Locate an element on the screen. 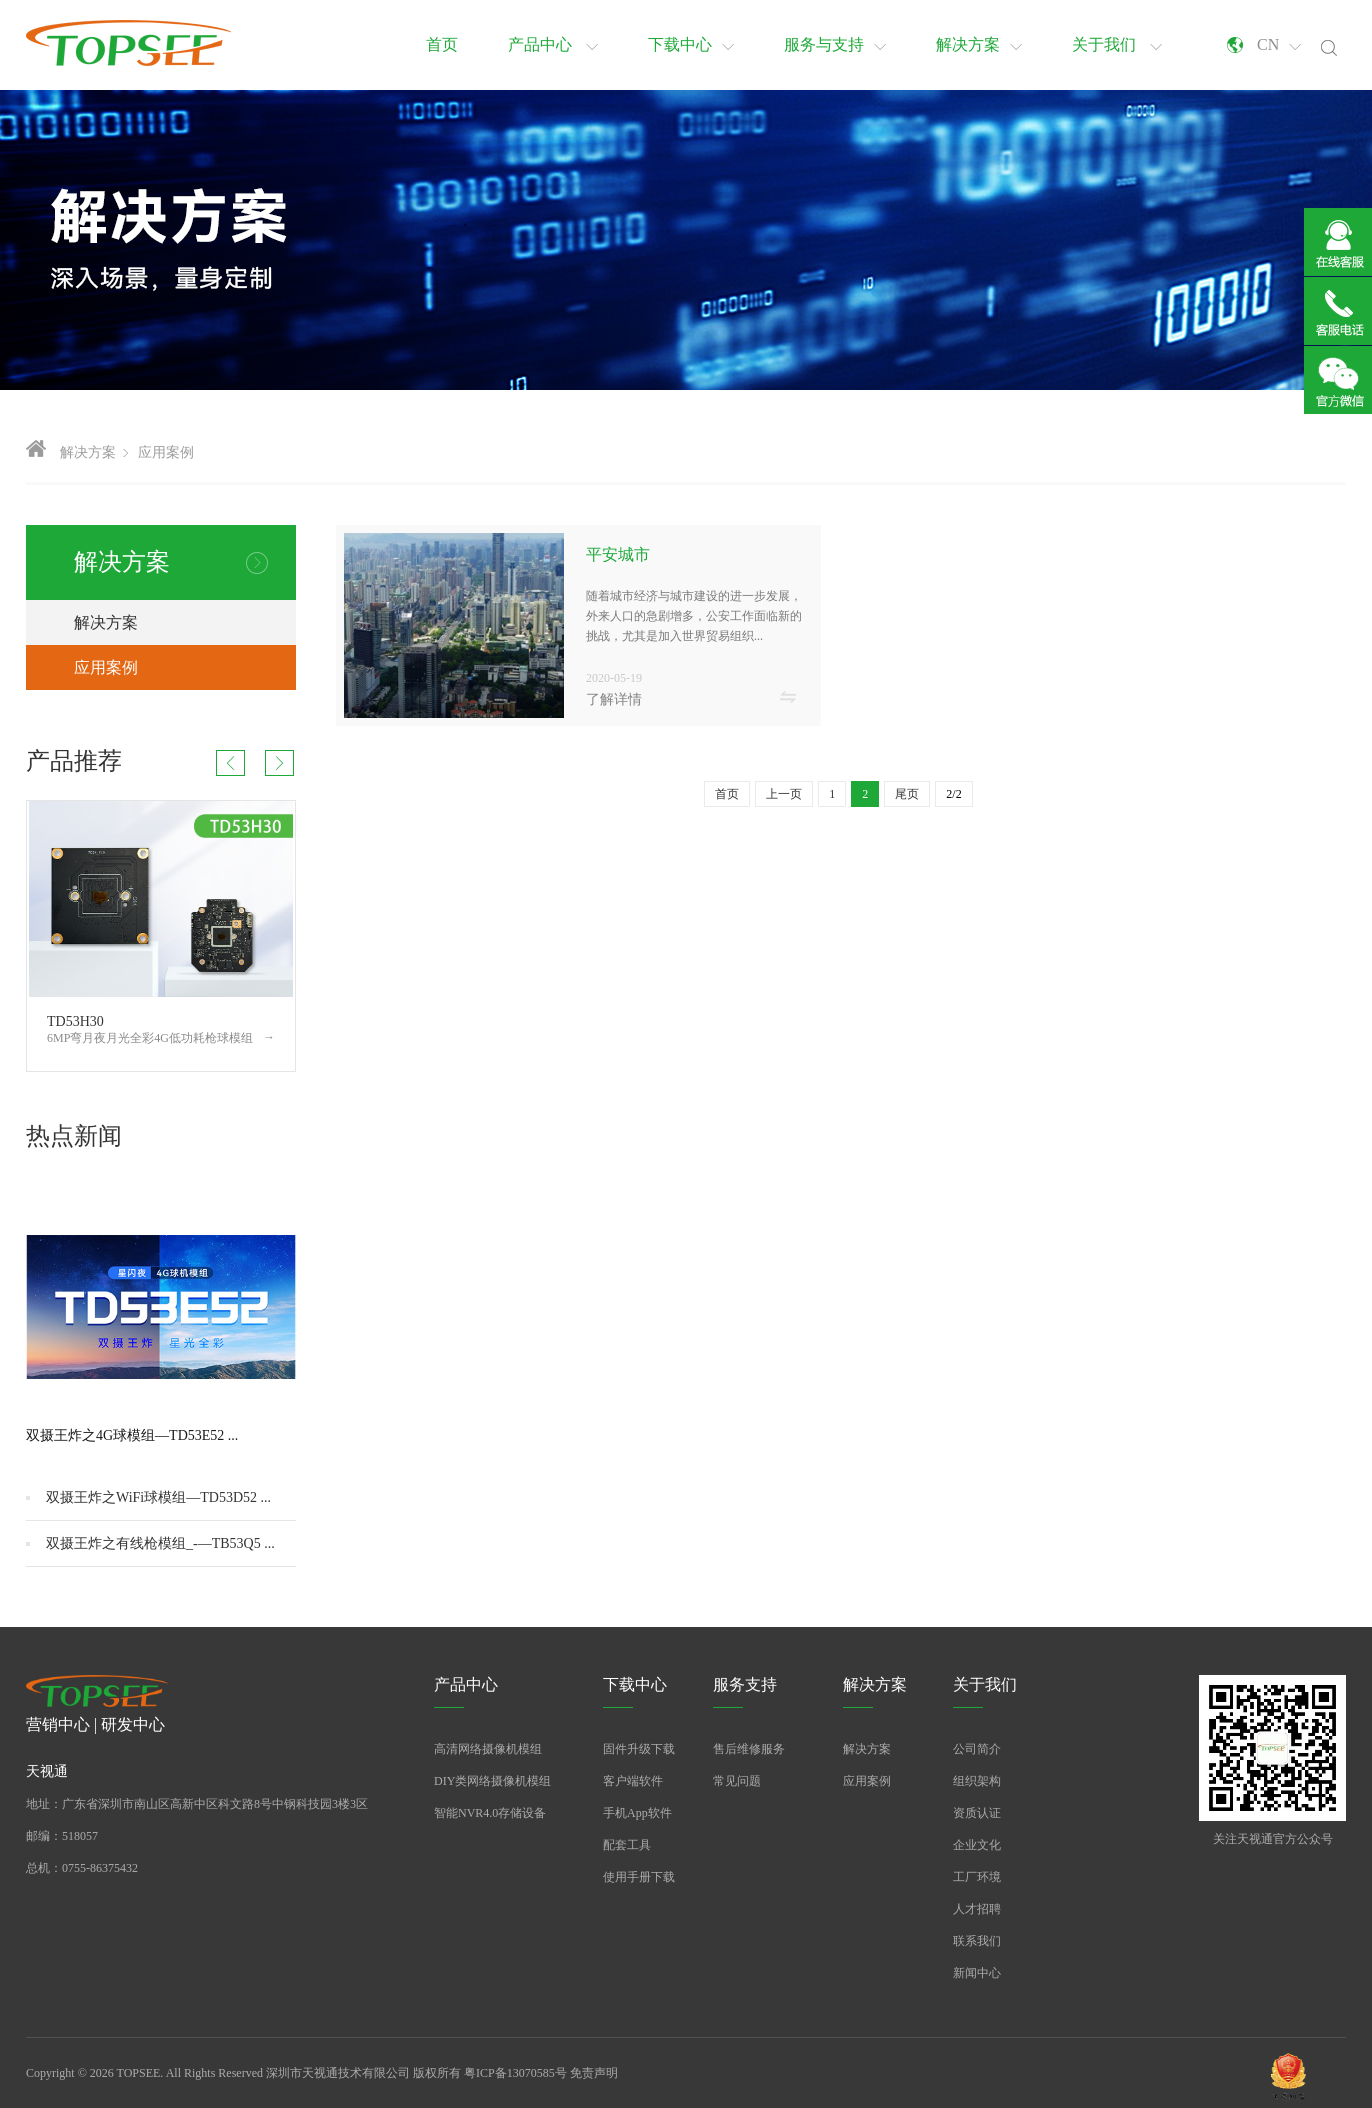  产品中心 is located at coordinates (553, 44).